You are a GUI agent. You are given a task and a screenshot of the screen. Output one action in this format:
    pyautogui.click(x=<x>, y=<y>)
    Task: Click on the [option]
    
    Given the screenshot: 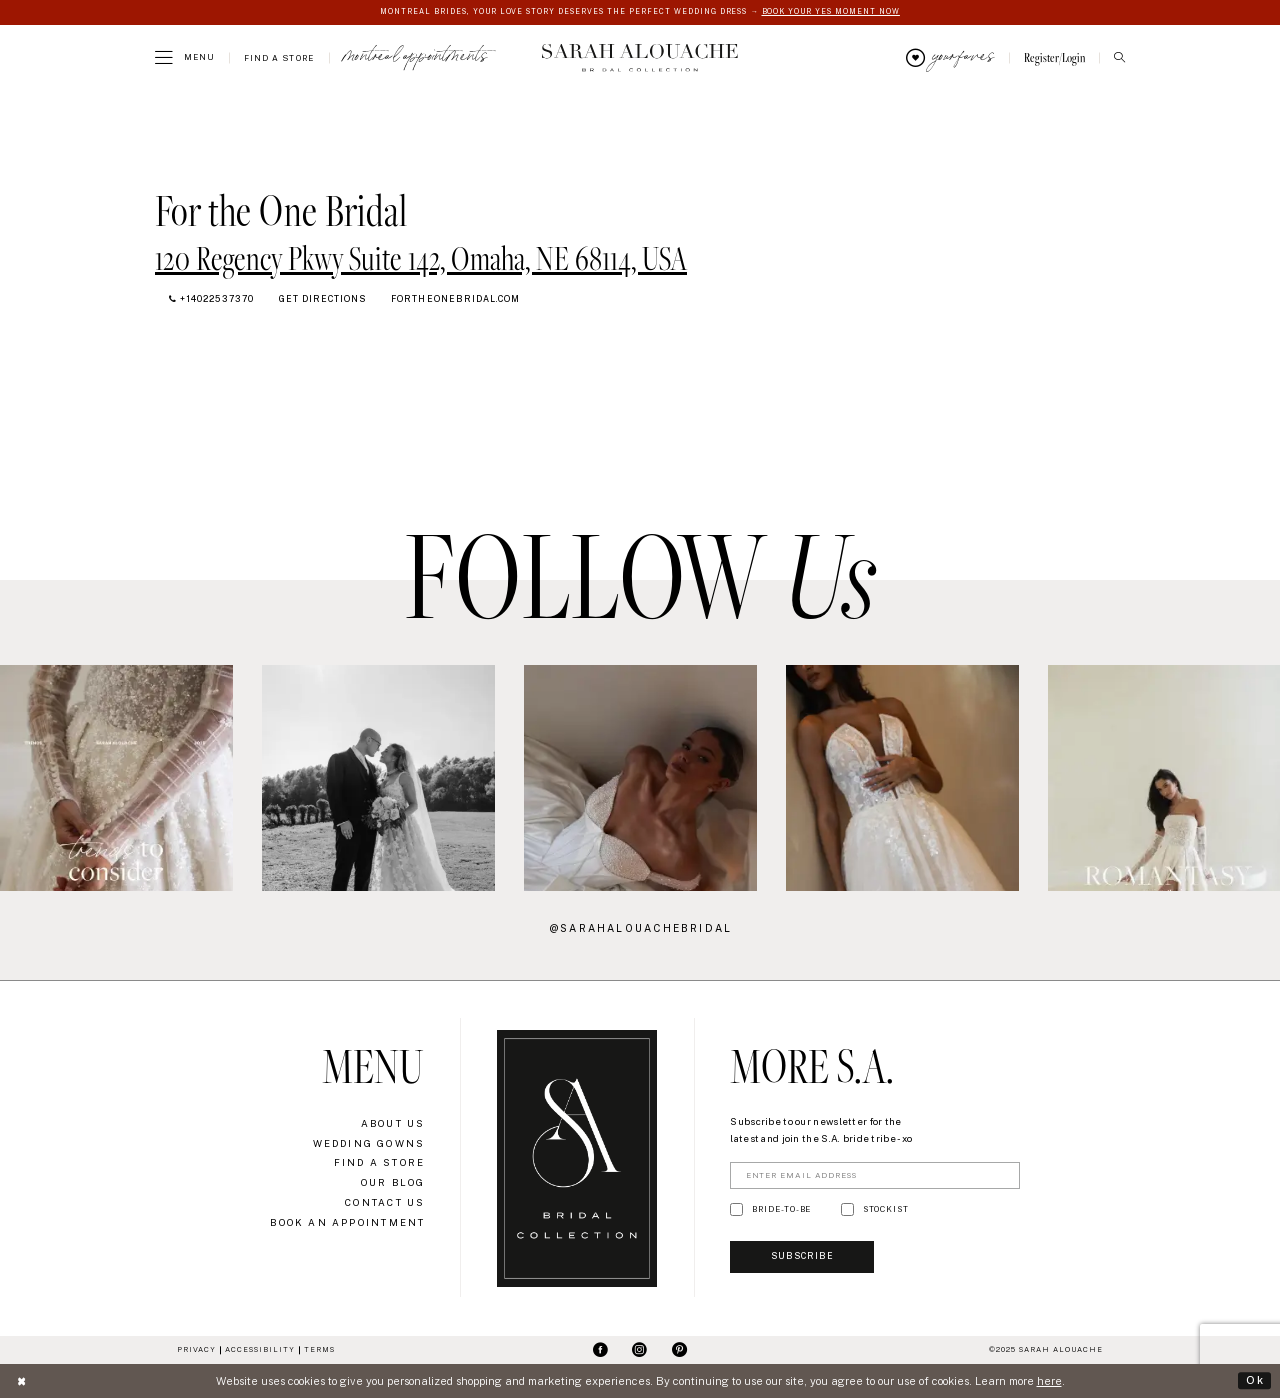 What is the action you would take?
    pyautogui.click(x=378, y=777)
    